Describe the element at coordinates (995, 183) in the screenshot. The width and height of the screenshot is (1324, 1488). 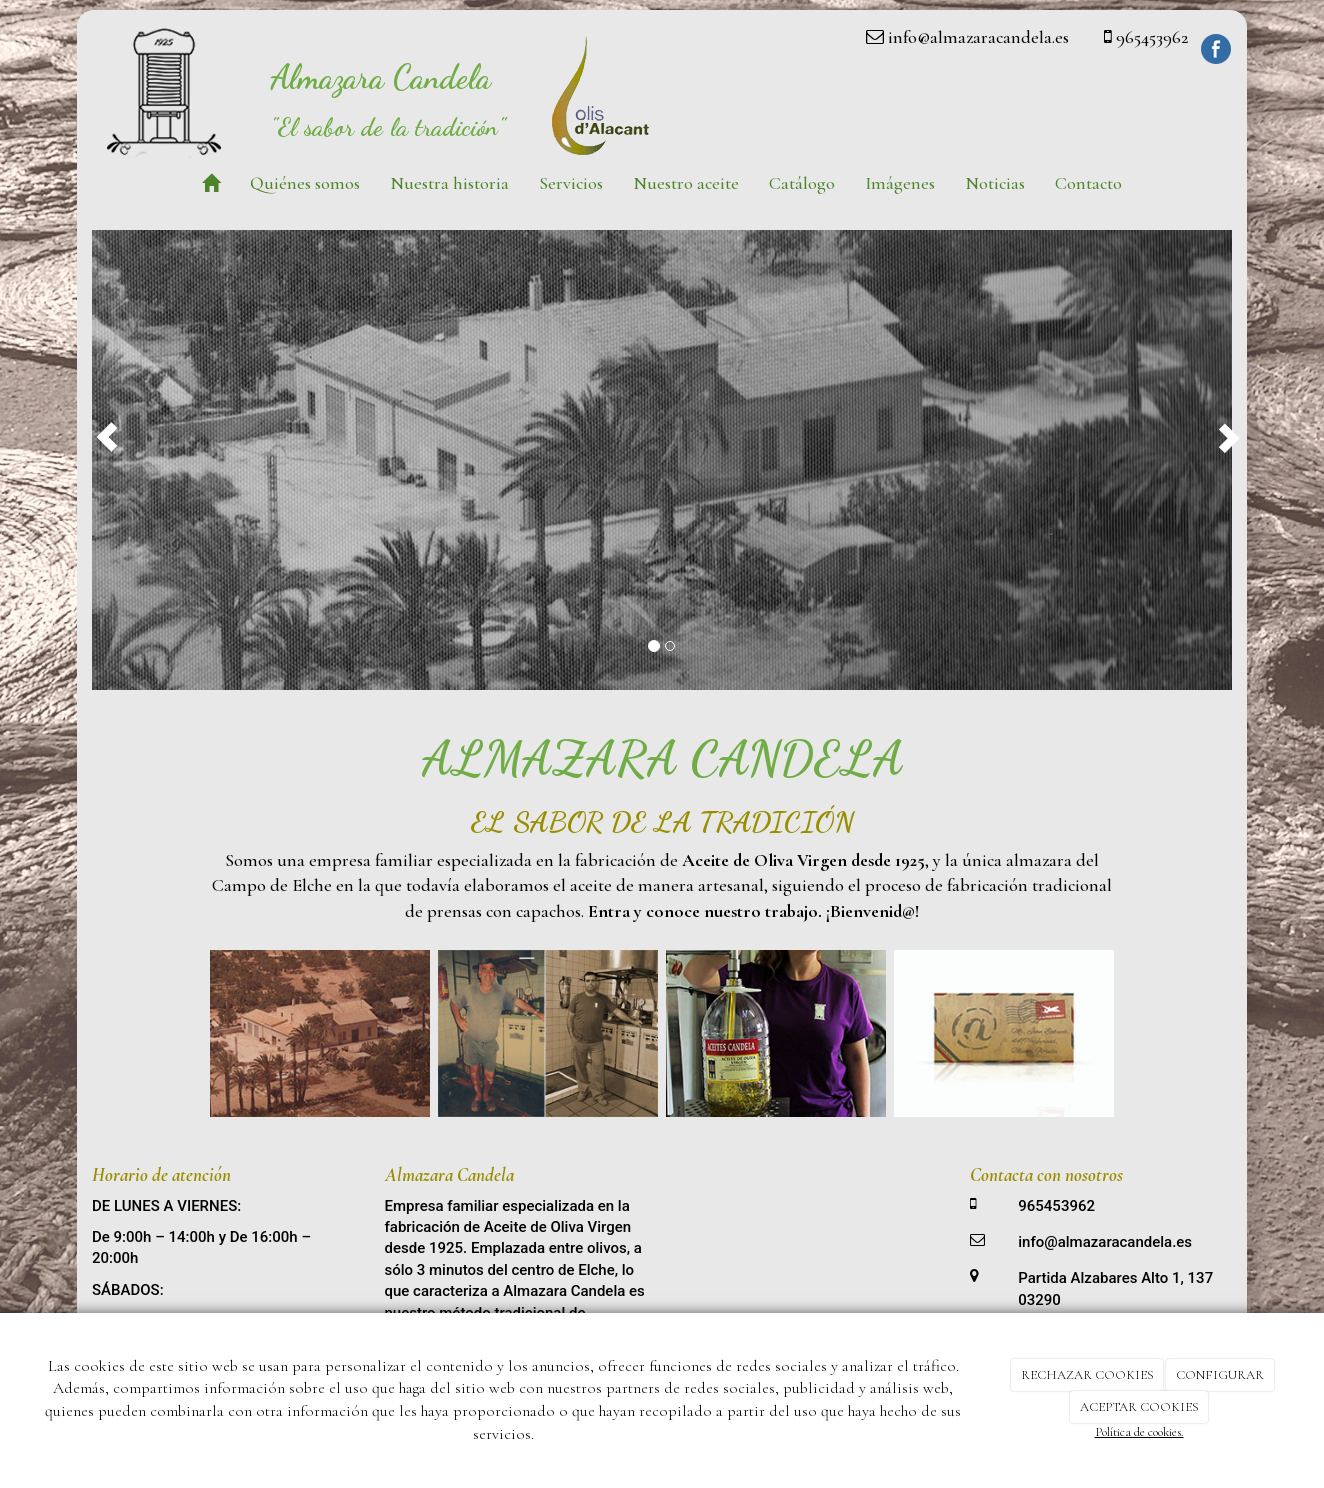
I see `Noticias` at that location.